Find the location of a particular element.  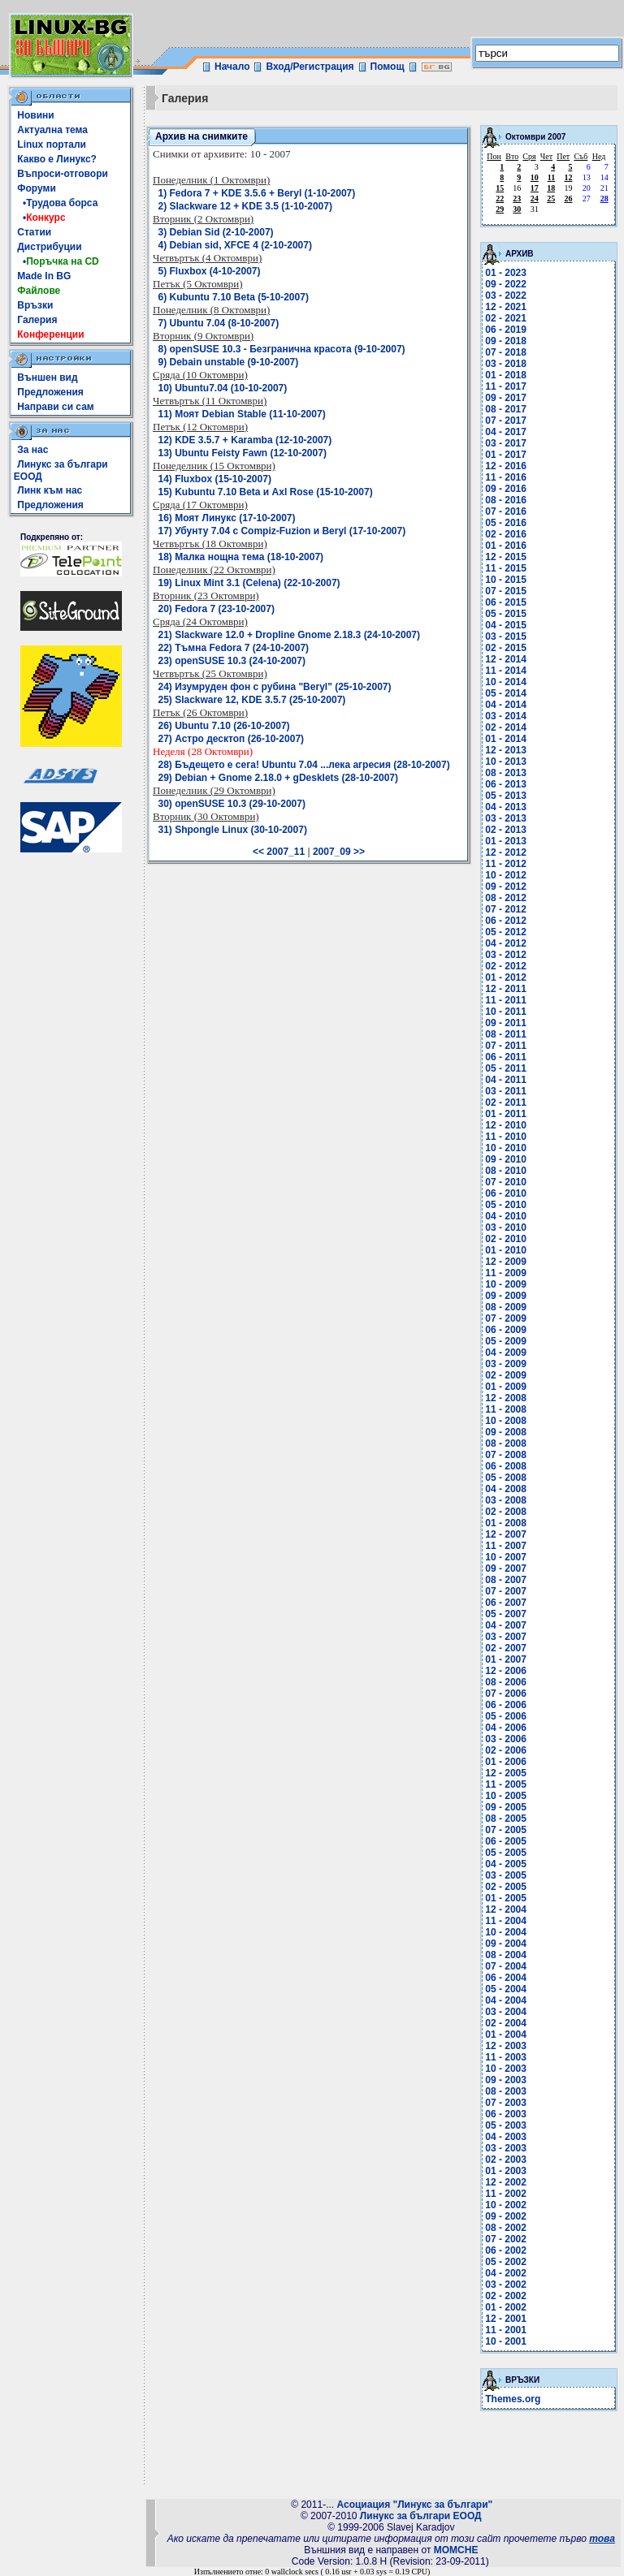

01 - 2010 is located at coordinates (505, 1250).